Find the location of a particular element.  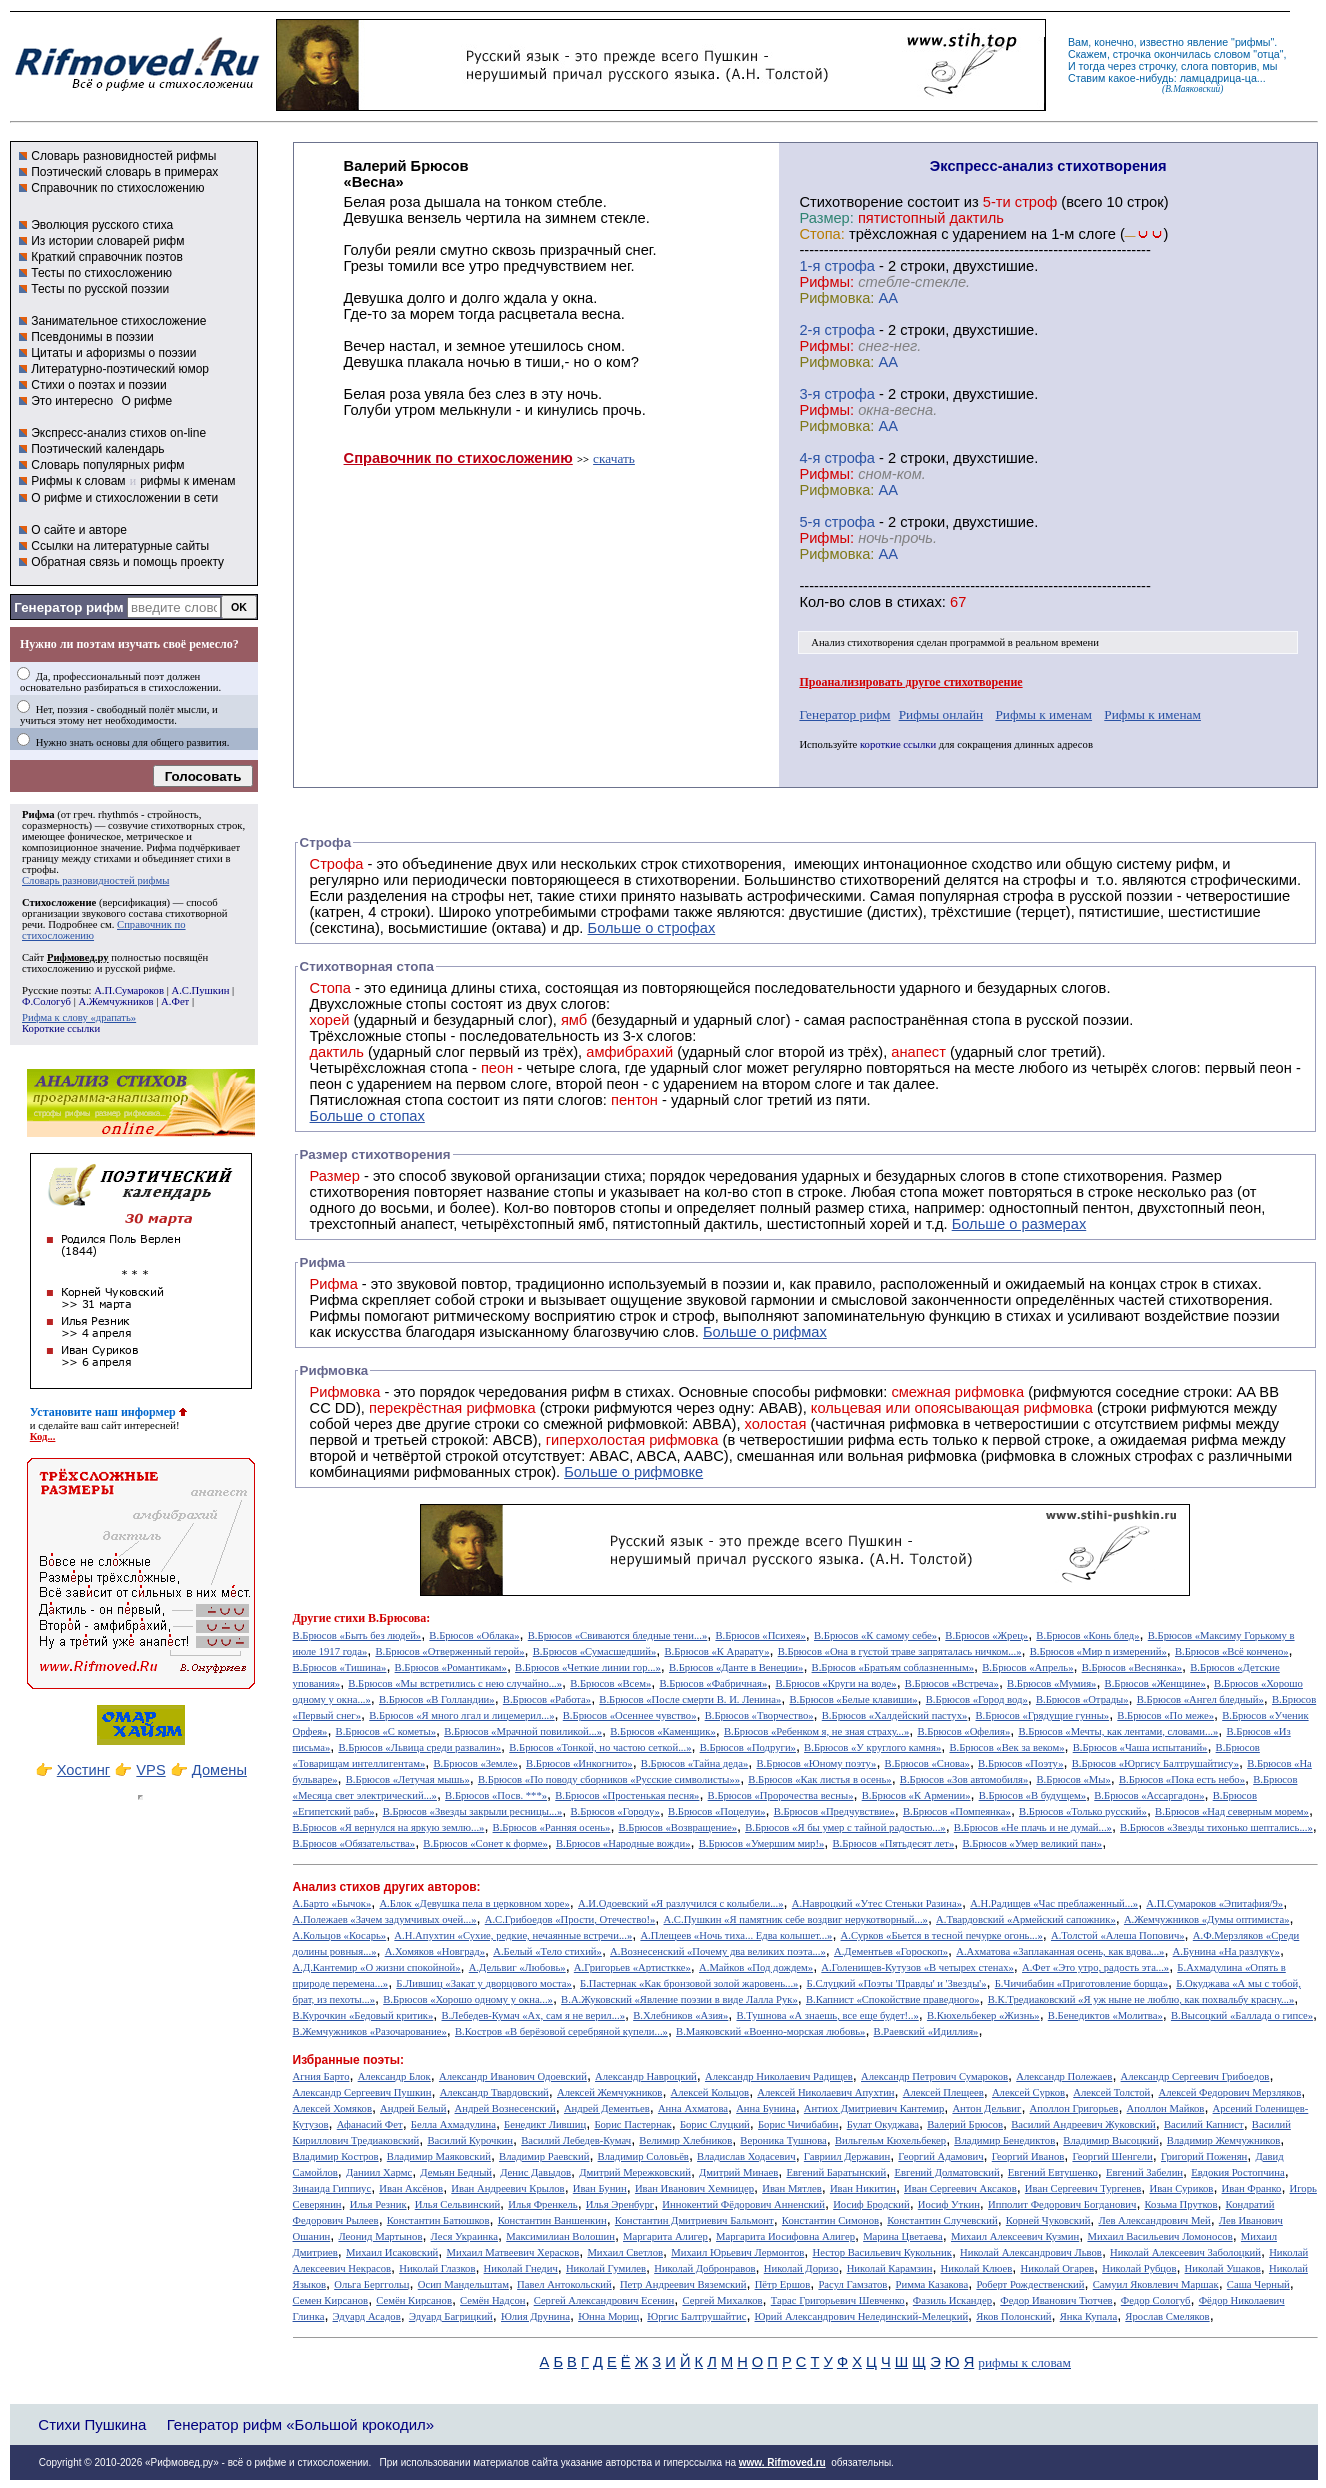

Псевдонимы в поэзии is located at coordinates (92, 337).